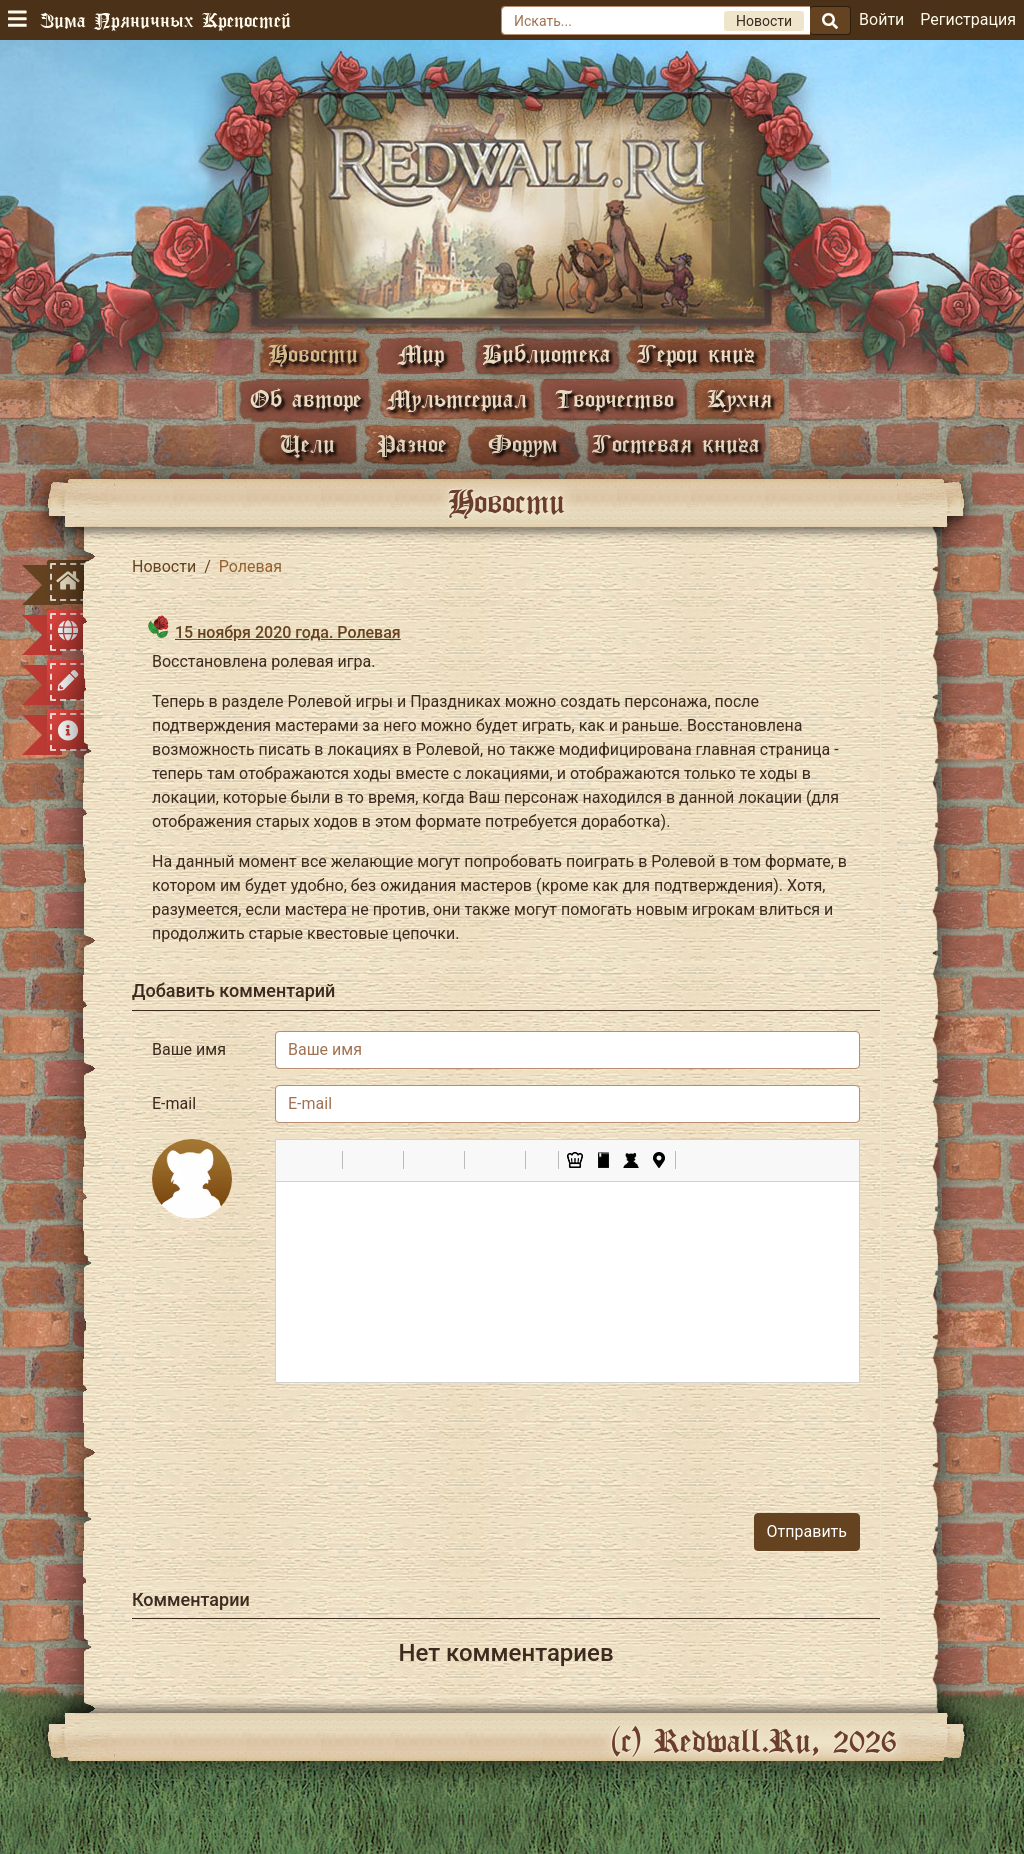  What do you see at coordinates (676, 443) in the screenshot?
I see `Гостевая книга` at bounding box center [676, 443].